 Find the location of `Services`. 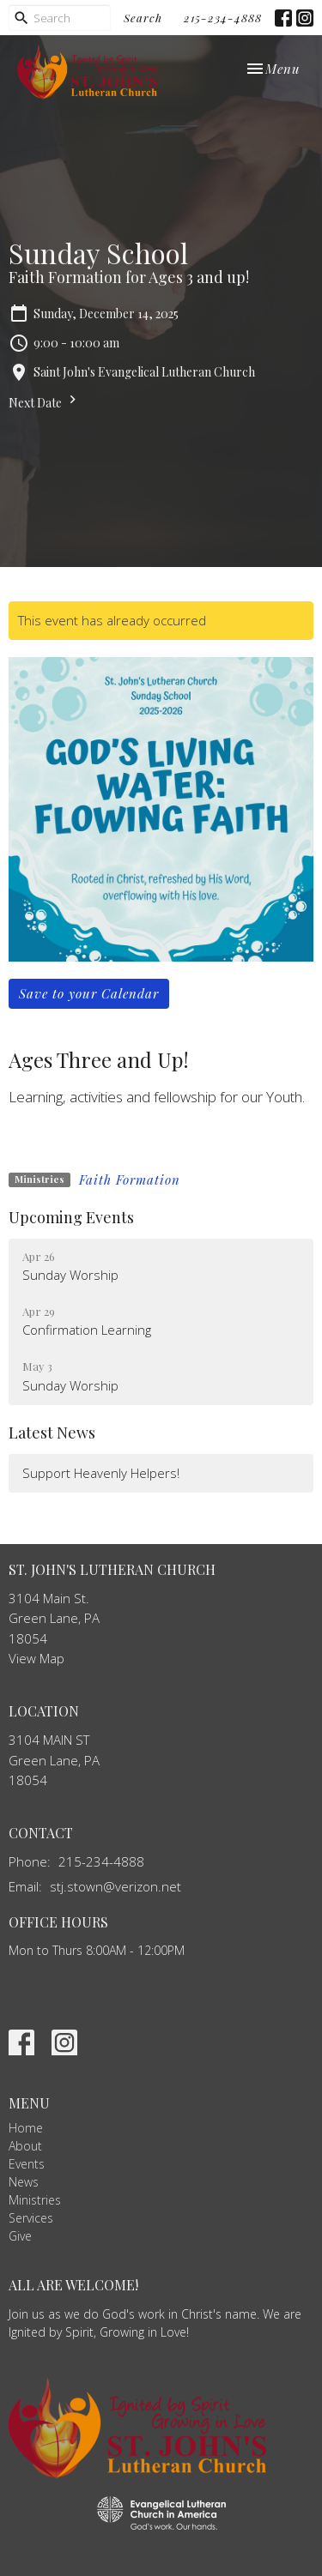

Services is located at coordinates (31, 2218).